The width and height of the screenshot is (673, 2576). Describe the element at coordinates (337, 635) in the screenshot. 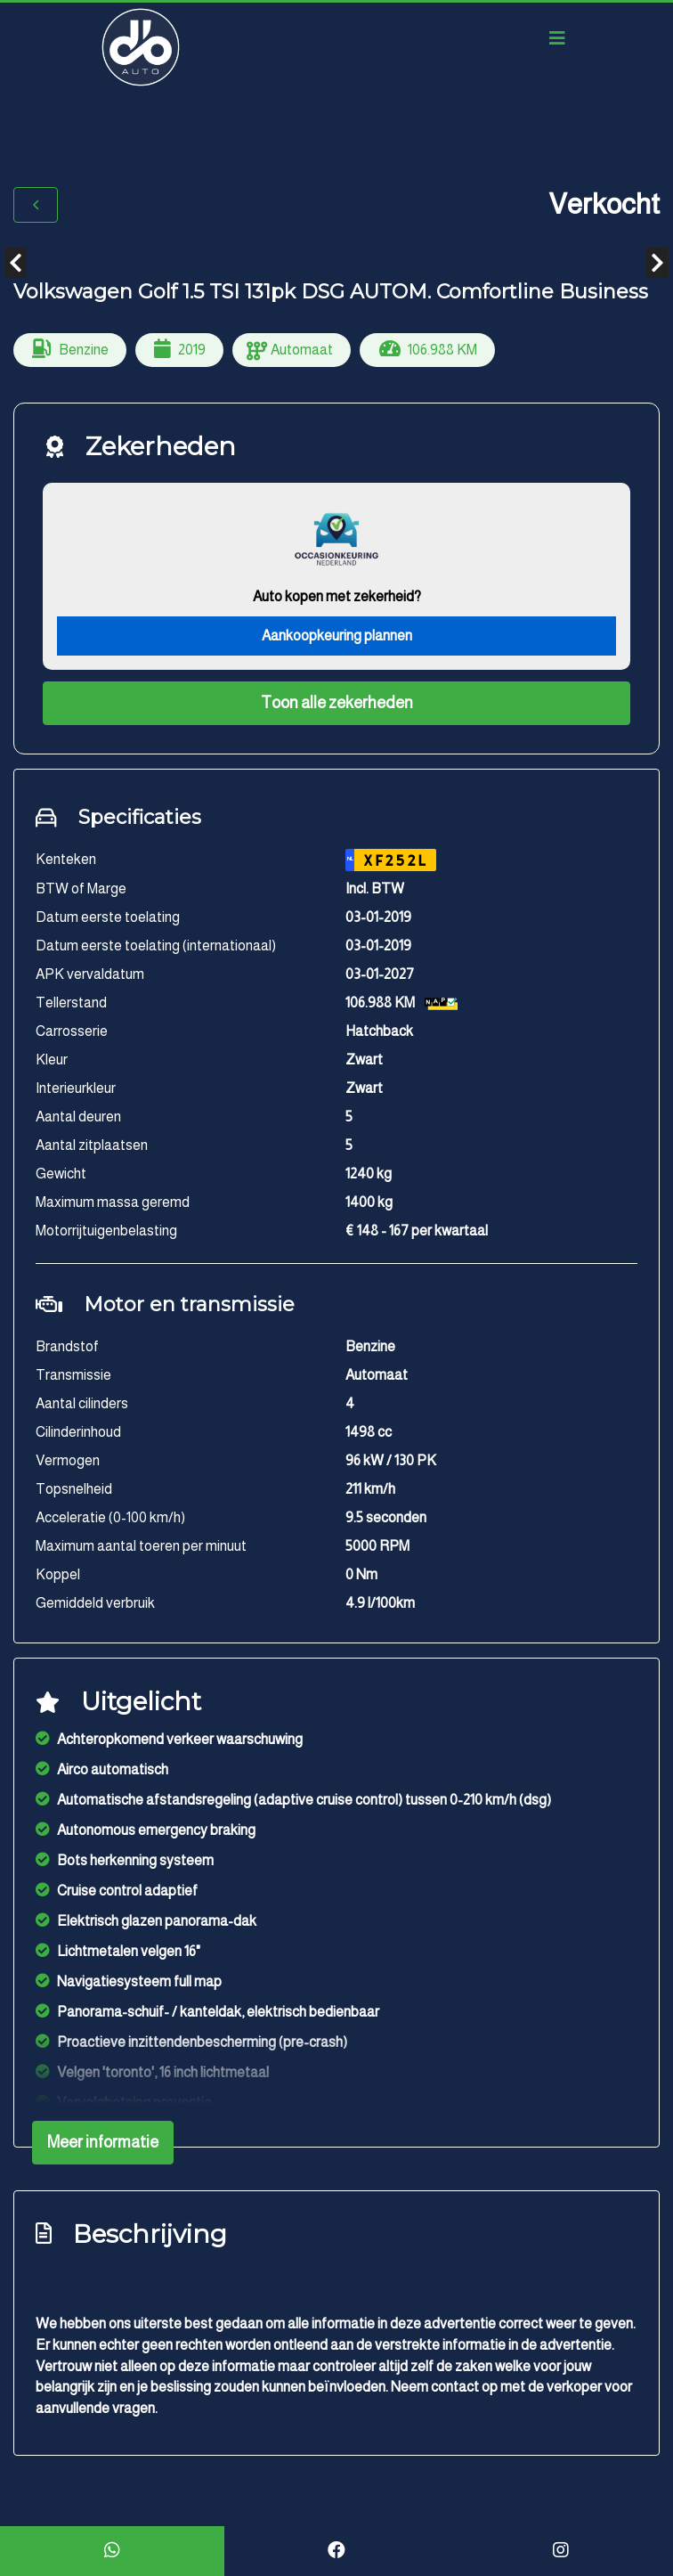

I see `Aankoopkeuring plannen` at that location.